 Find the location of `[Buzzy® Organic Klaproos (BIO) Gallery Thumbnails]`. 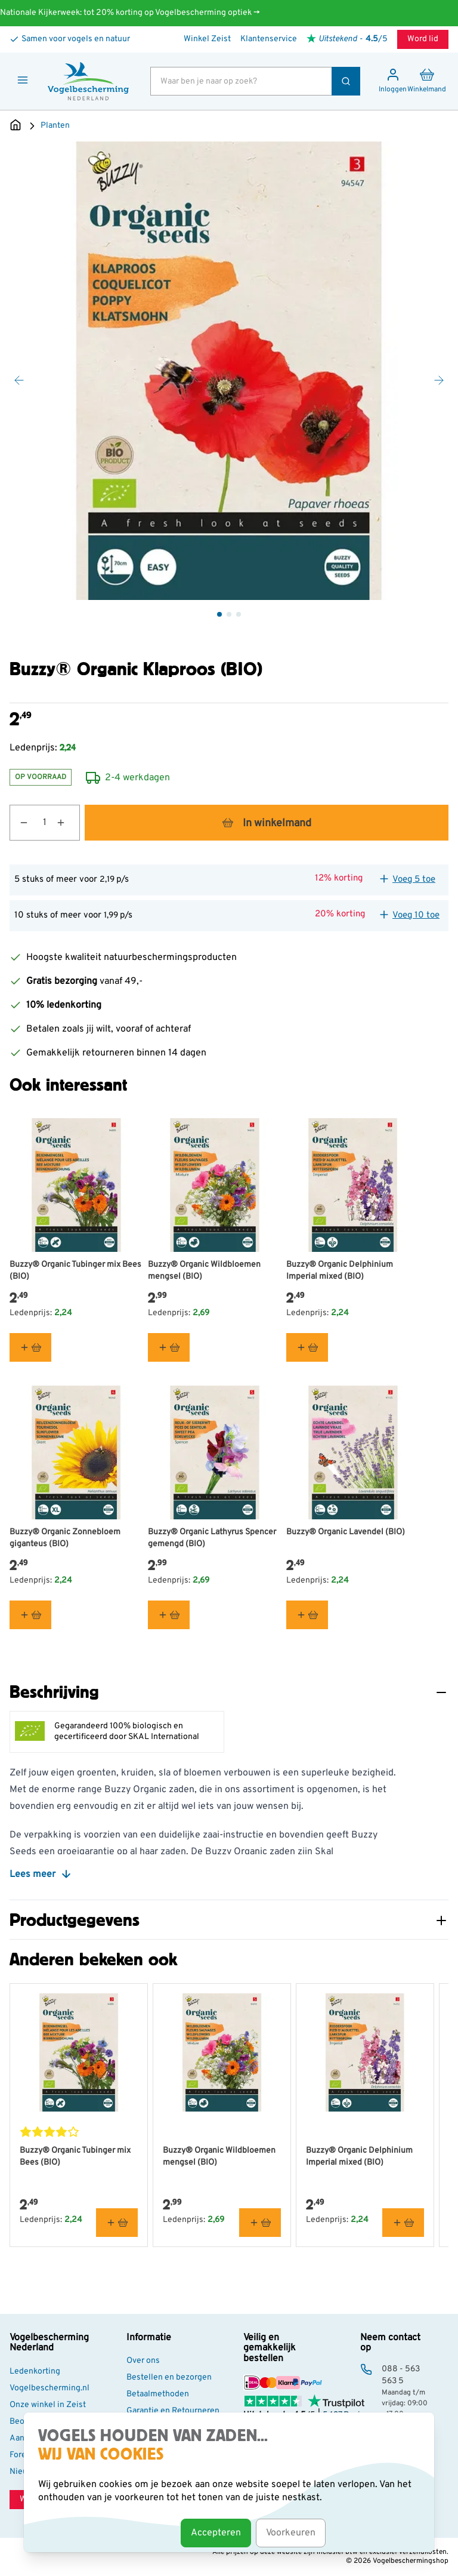

[Buzzy® Organic Klaproos (BIO) Gallery Thumbnails] is located at coordinates (229, 614).